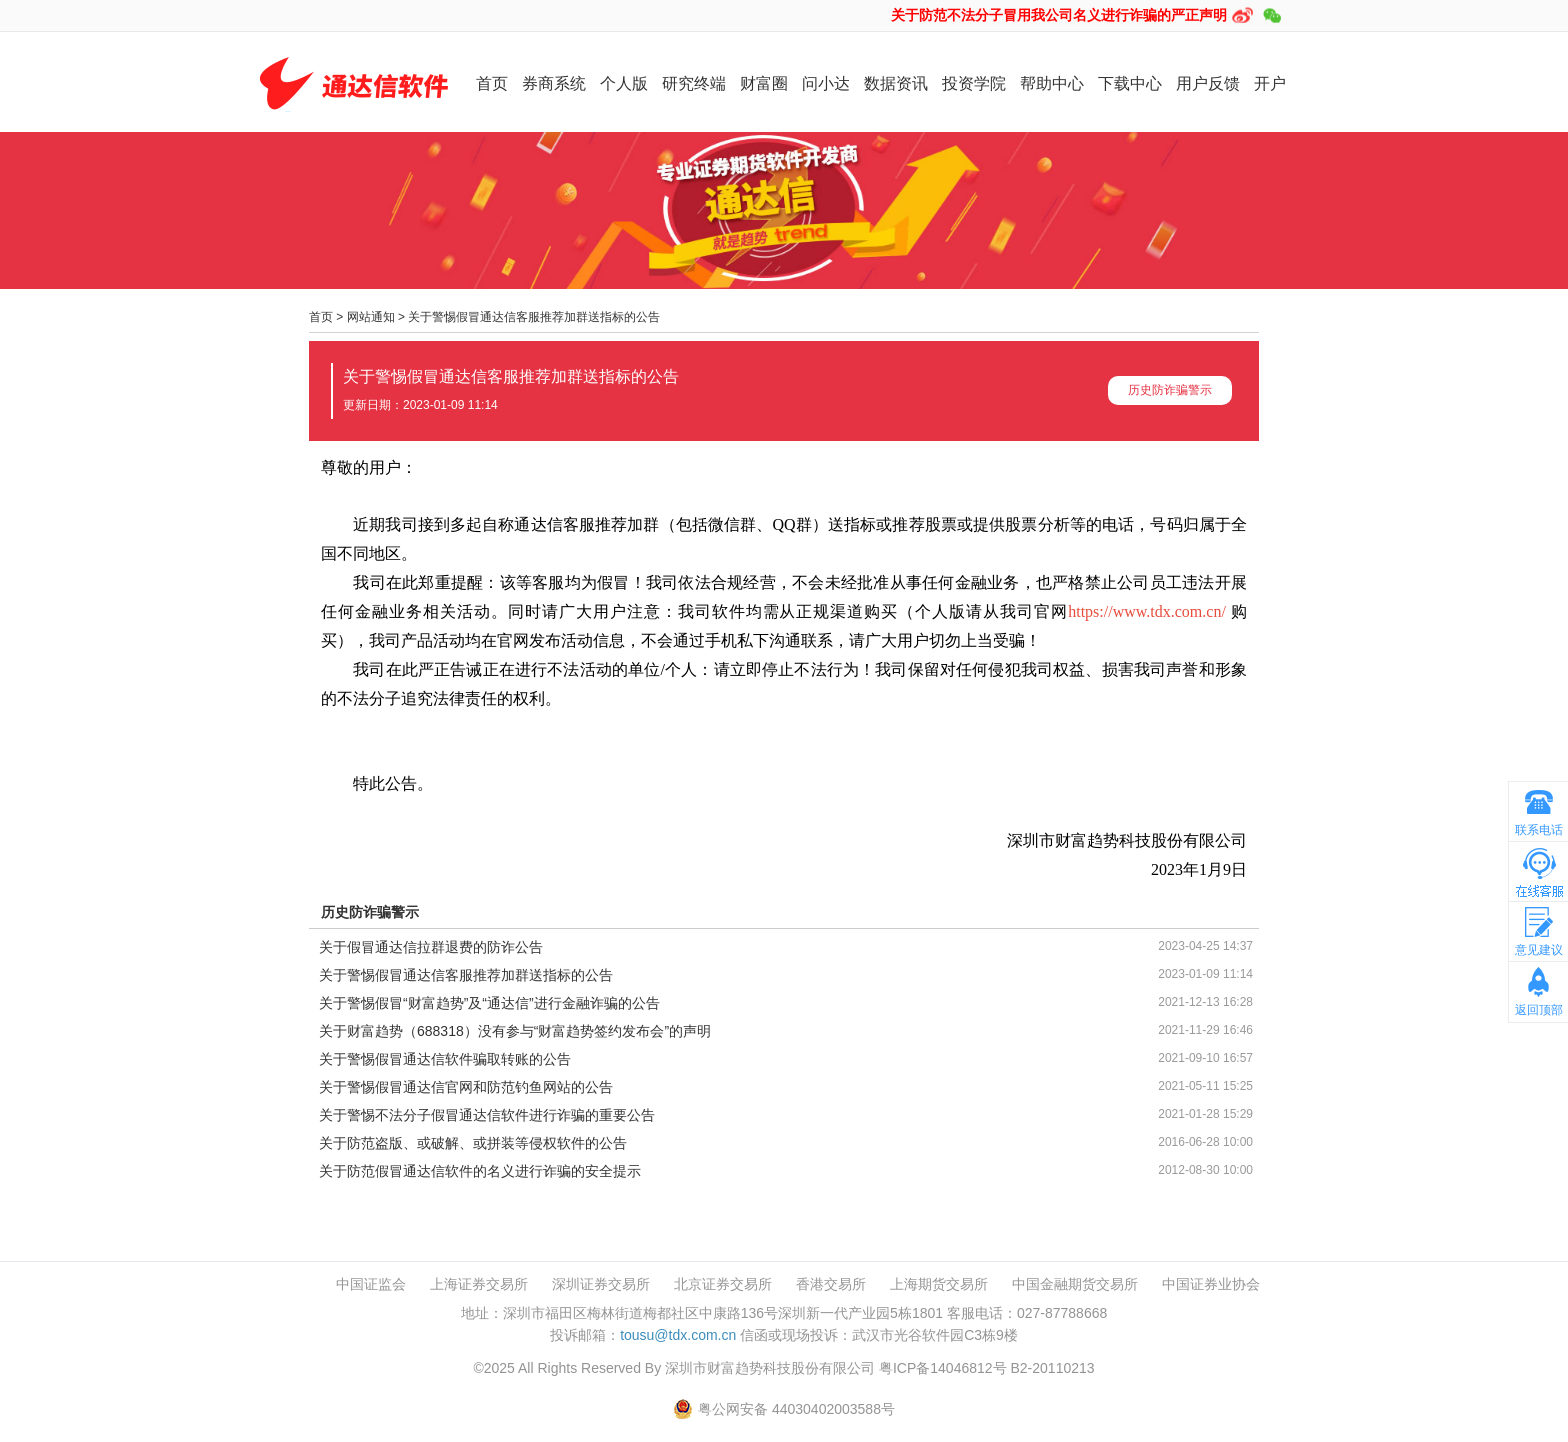 This screenshot has width=1568, height=1442. Describe the element at coordinates (1270, 83) in the screenshot. I see `开户` at that location.